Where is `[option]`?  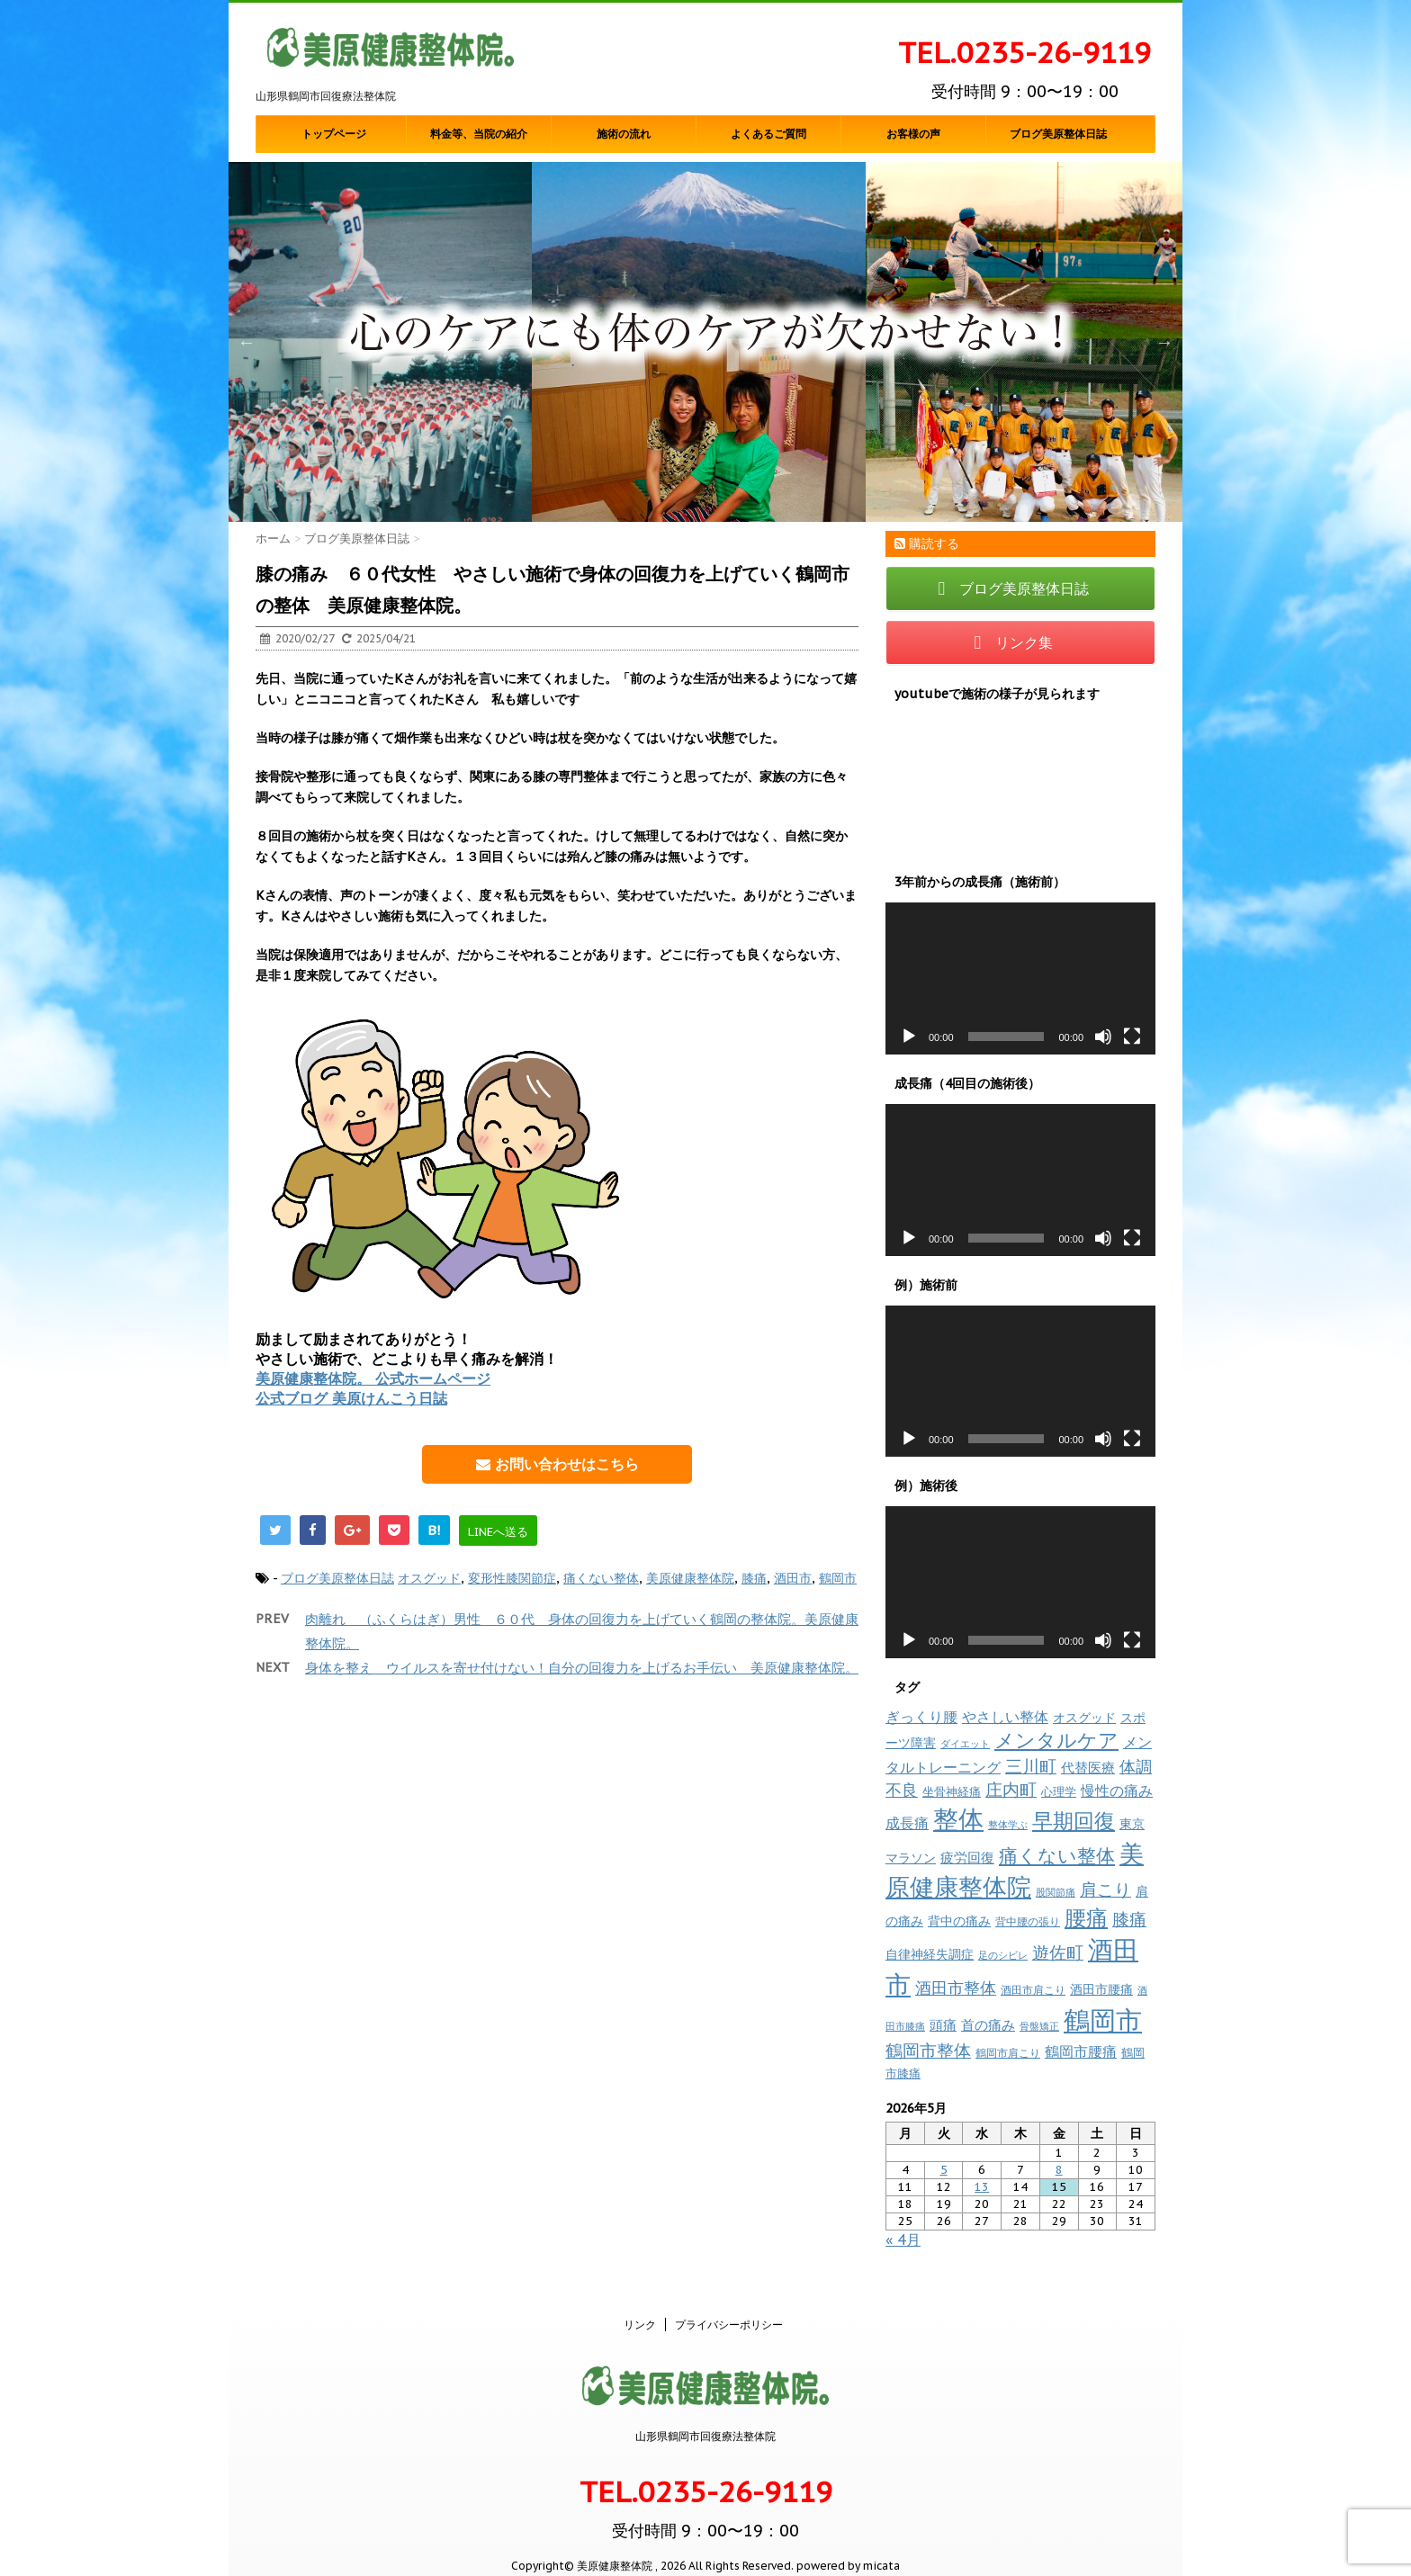 [option] is located at coordinates (705, 342).